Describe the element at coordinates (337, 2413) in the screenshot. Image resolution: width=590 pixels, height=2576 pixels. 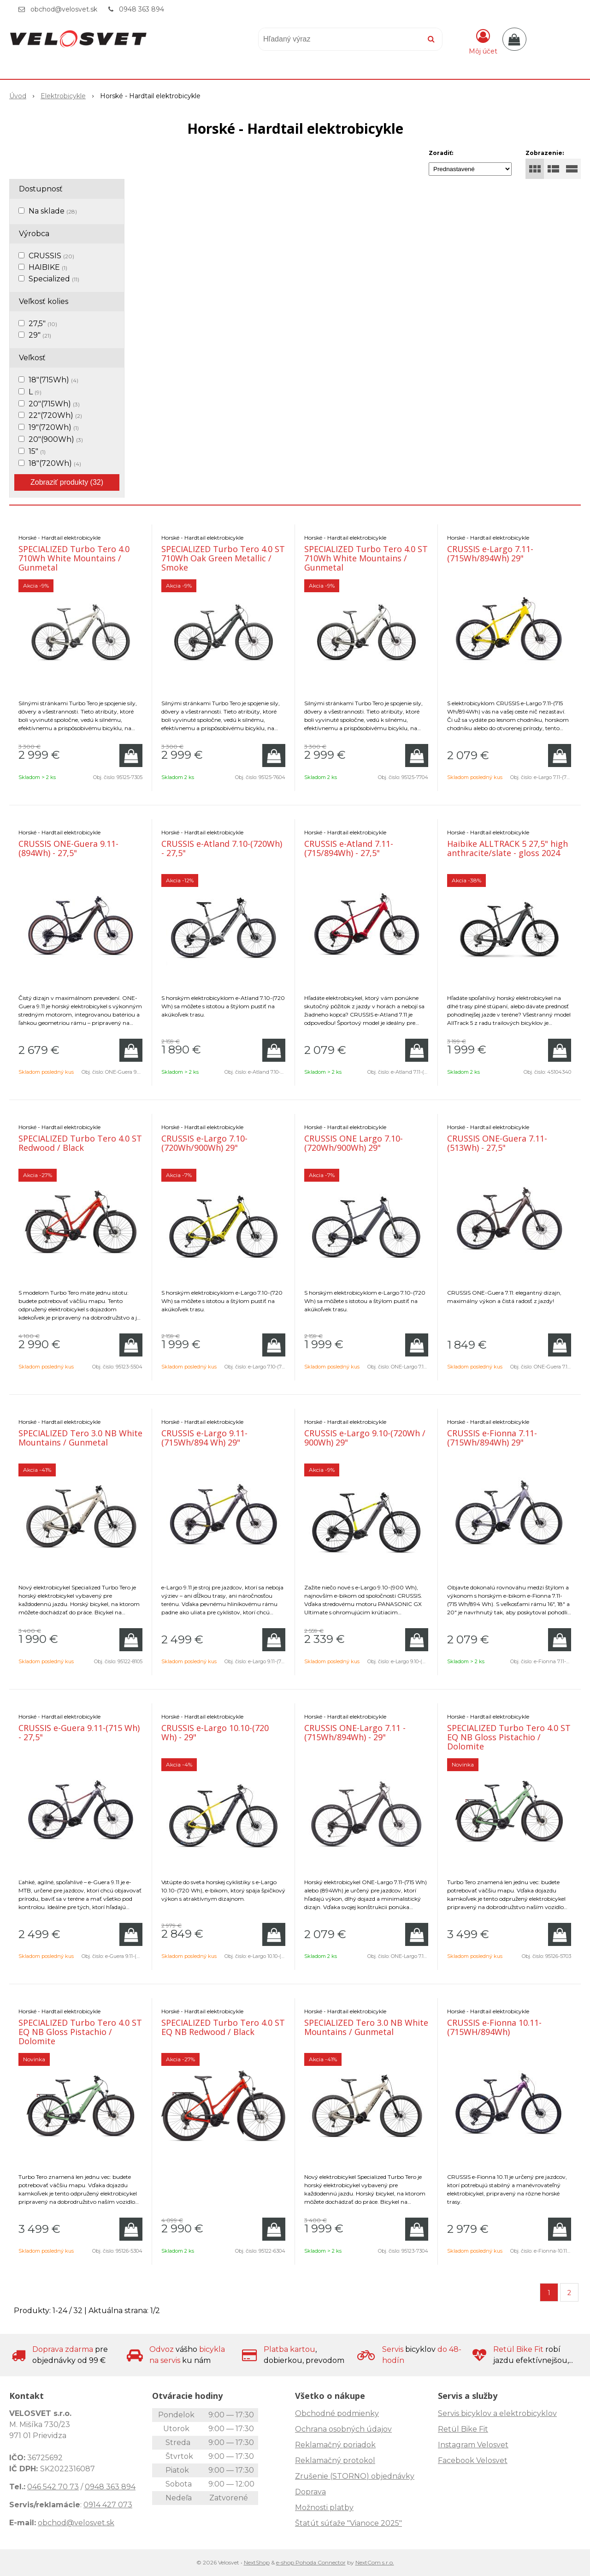
I see `Obchodné podmienky` at that location.